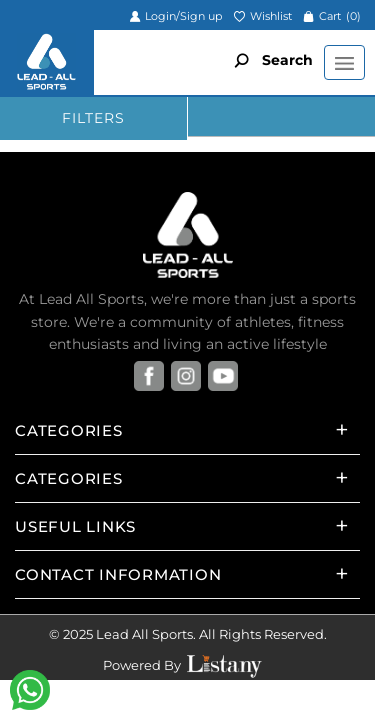 This screenshot has height=720, width=375. Describe the element at coordinates (175, 16) in the screenshot. I see `Login/Sign up` at that location.